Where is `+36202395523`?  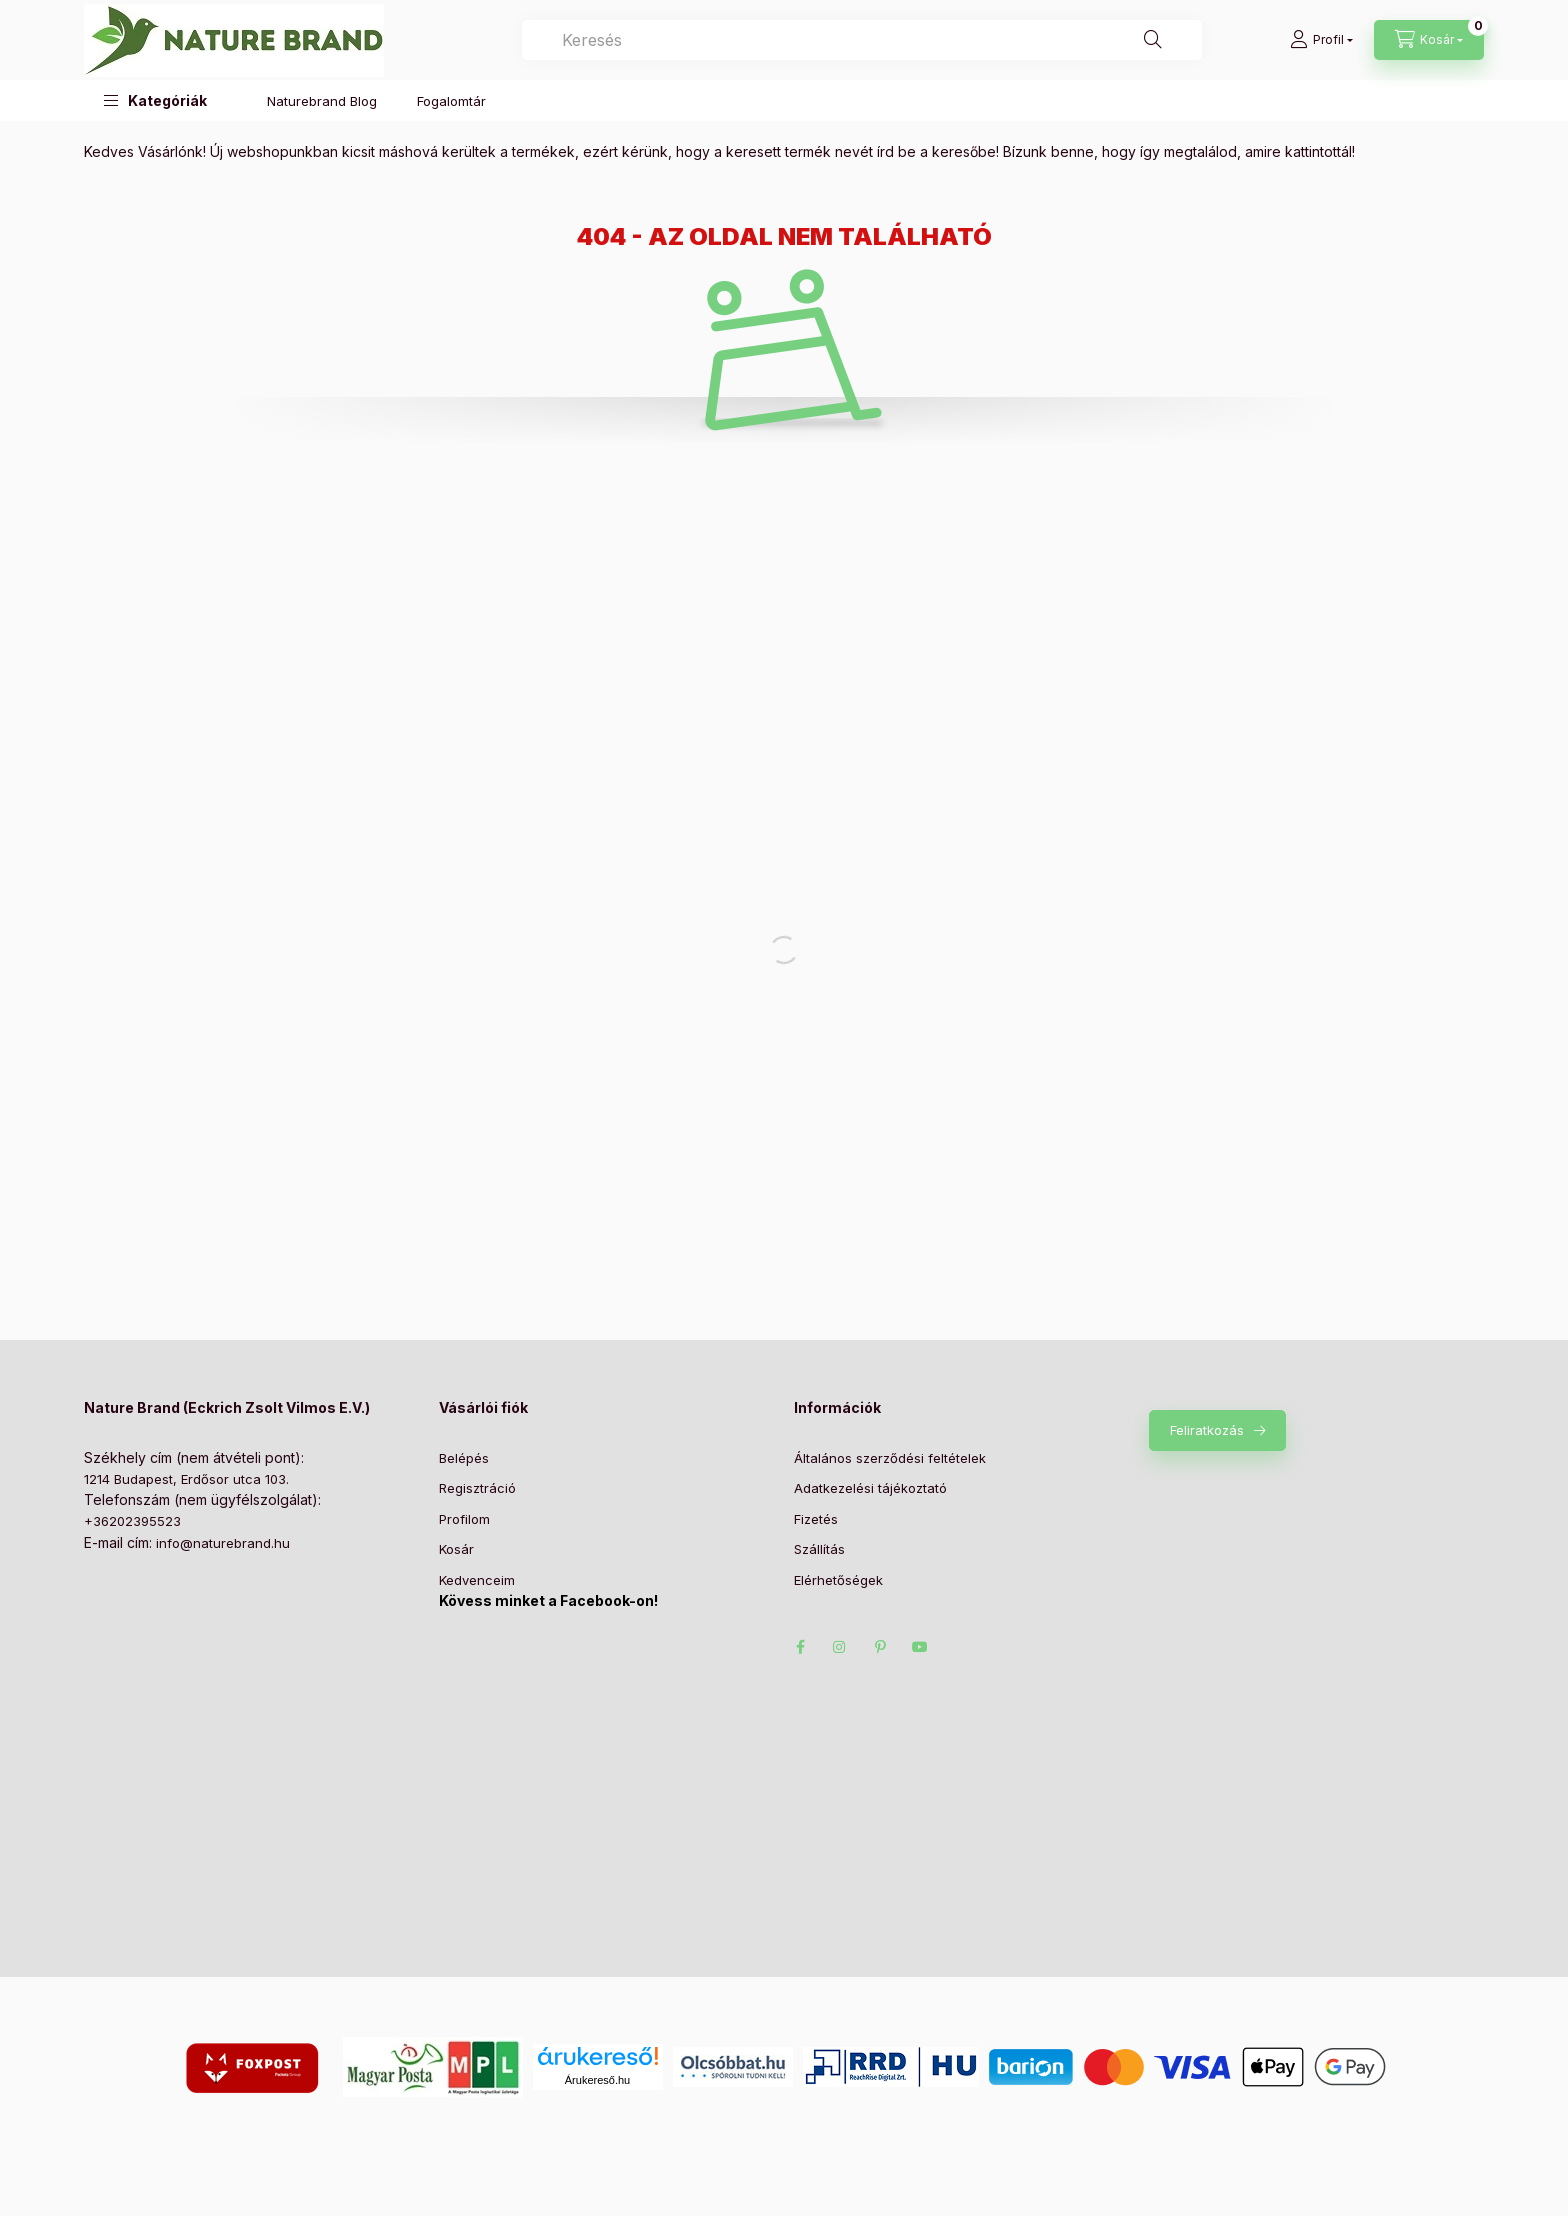 +36202395523 is located at coordinates (132, 1521).